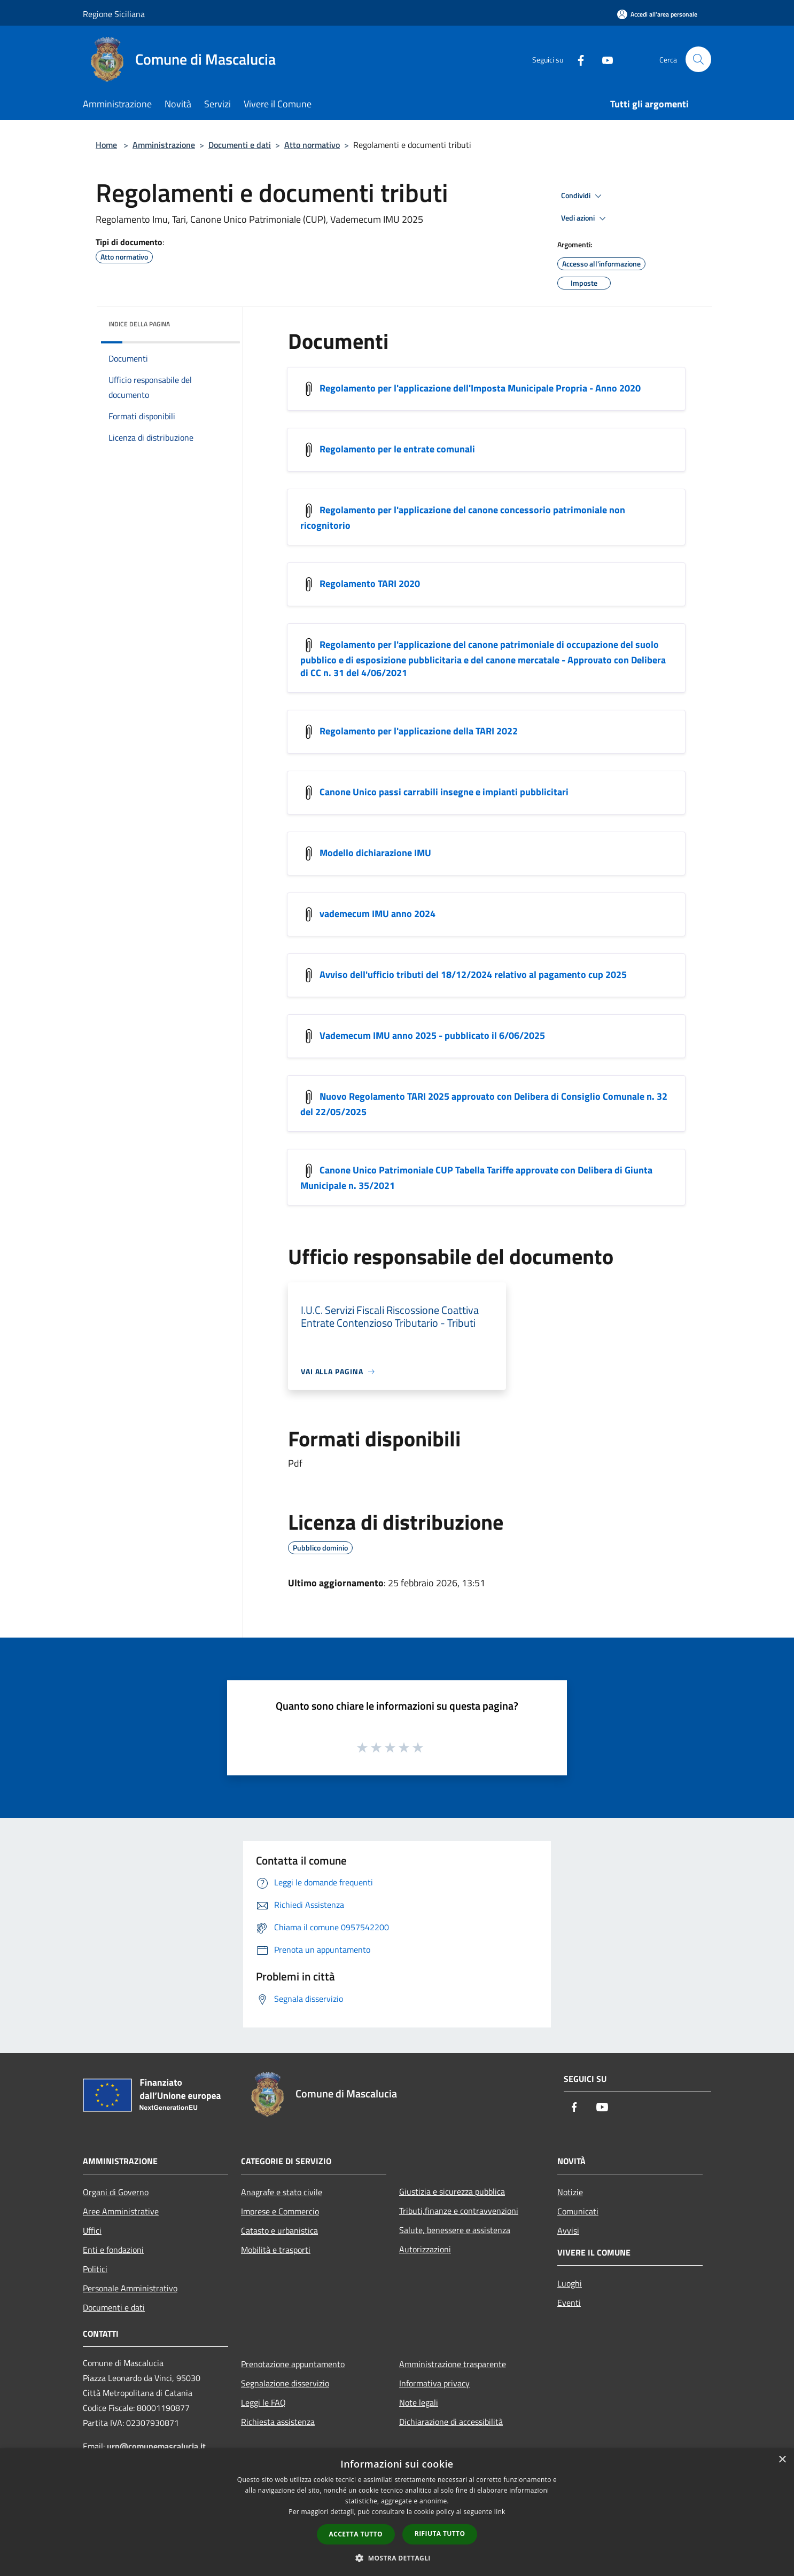 The width and height of the screenshot is (794, 2576). Describe the element at coordinates (568, 2230) in the screenshot. I see `Avvisi` at that location.